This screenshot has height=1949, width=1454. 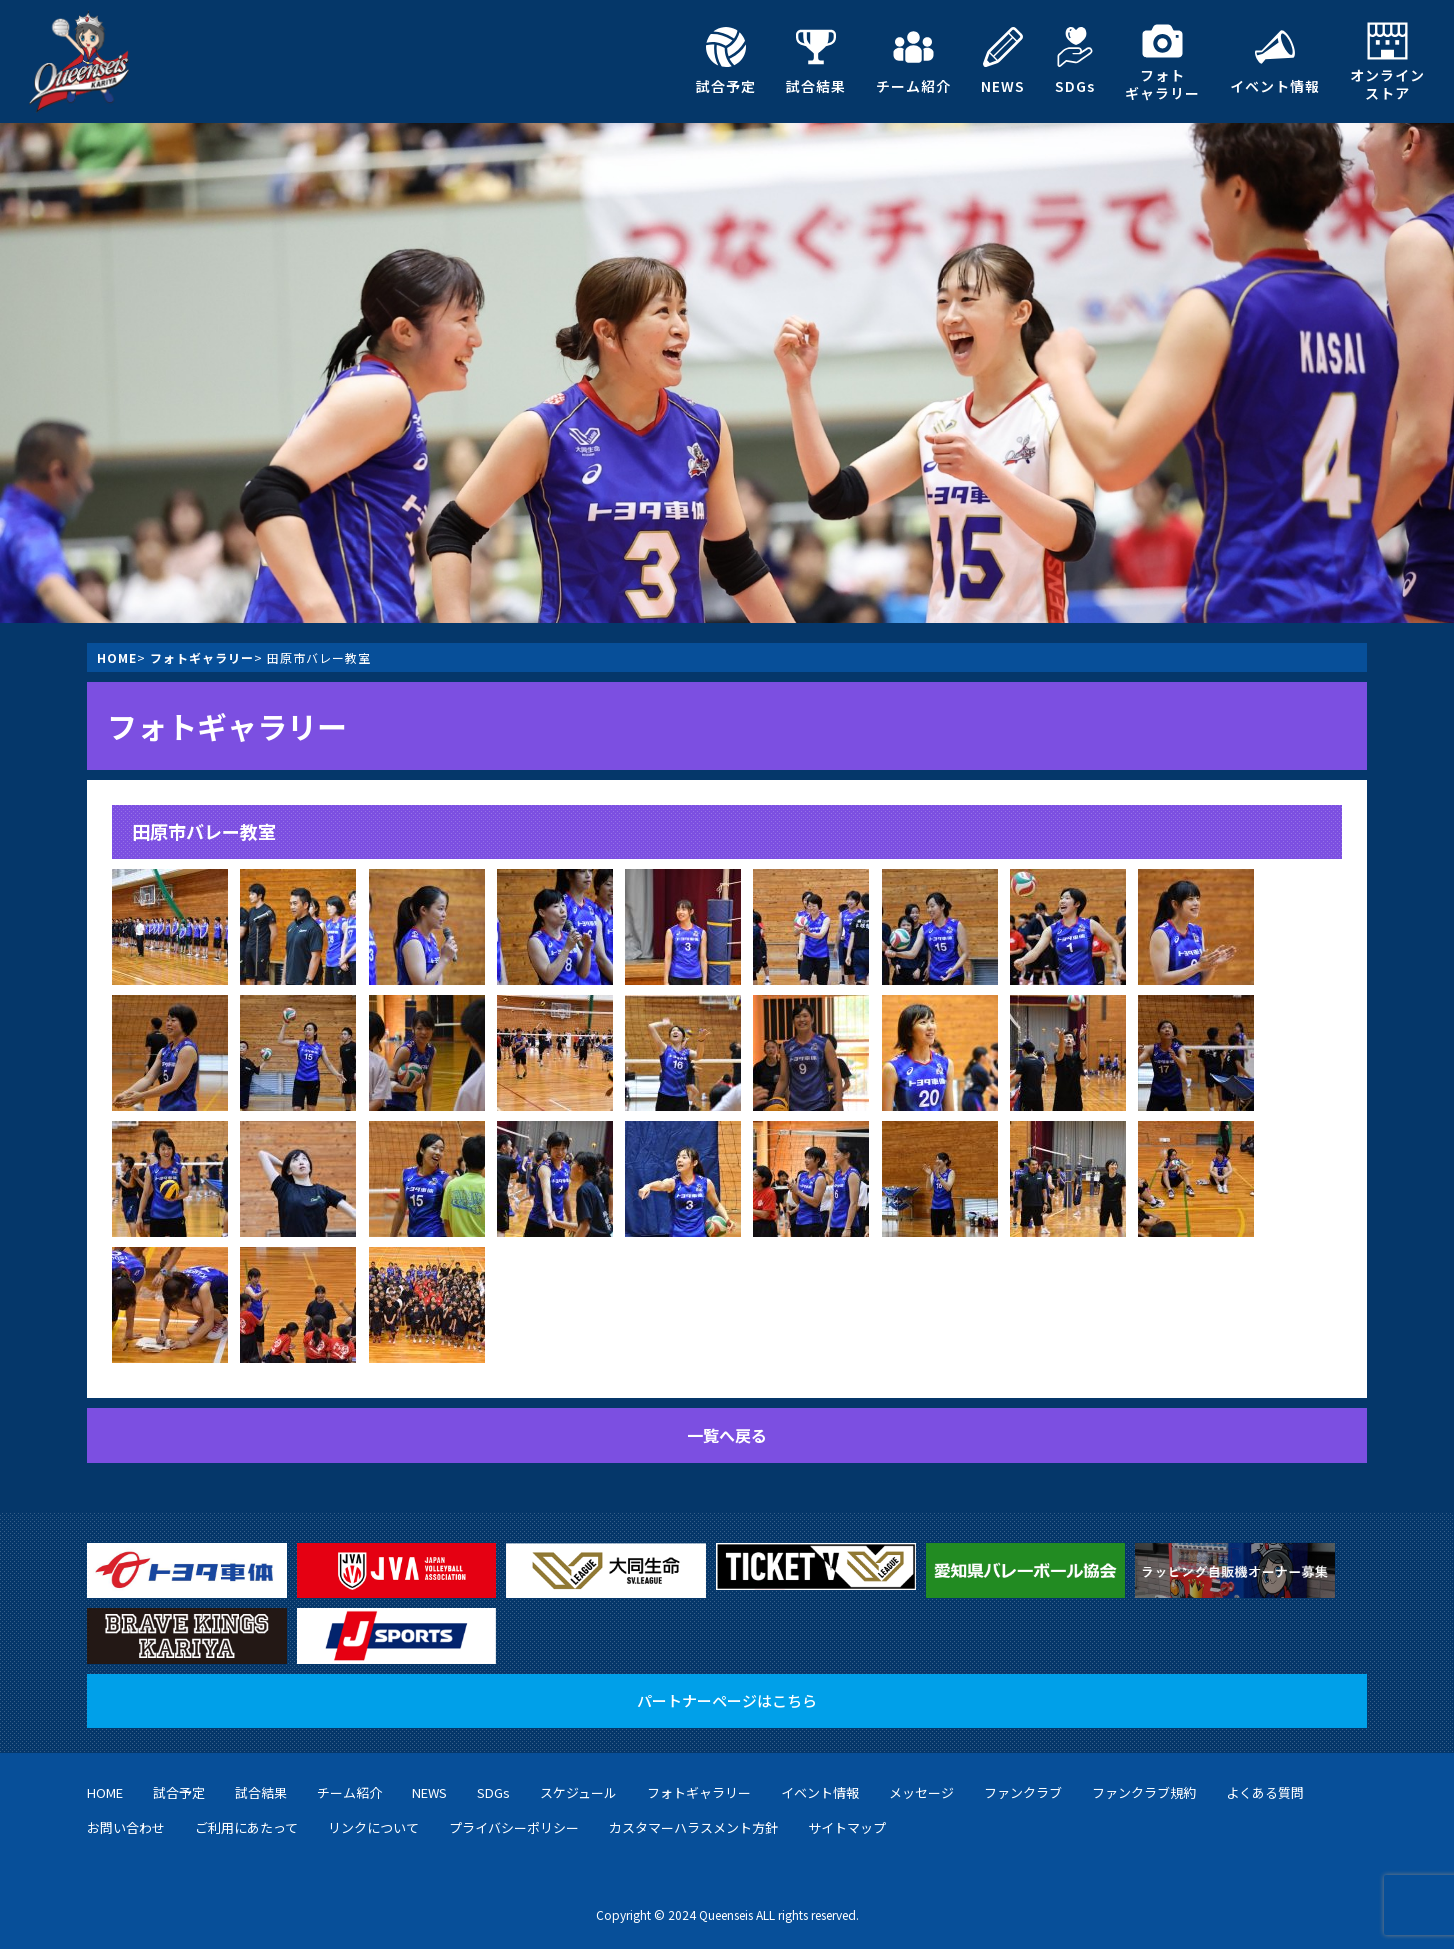 What do you see at coordinates (913, 61) in the screenshot?
I see `チーム紹介` at bounding box center [913, 61].